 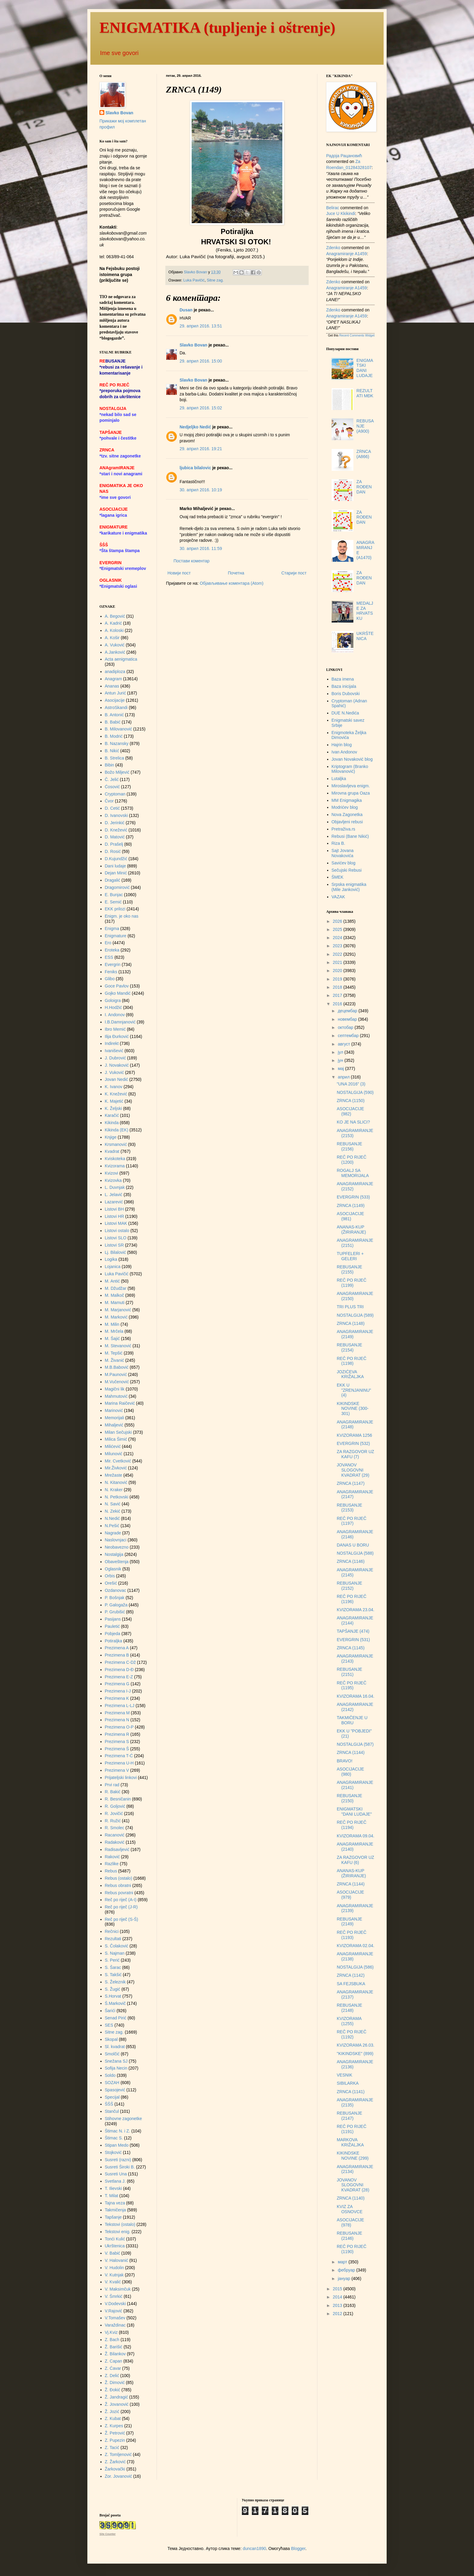 I want to click on REČ PO RIJEČ (1191), so click(x=351, y=2129).